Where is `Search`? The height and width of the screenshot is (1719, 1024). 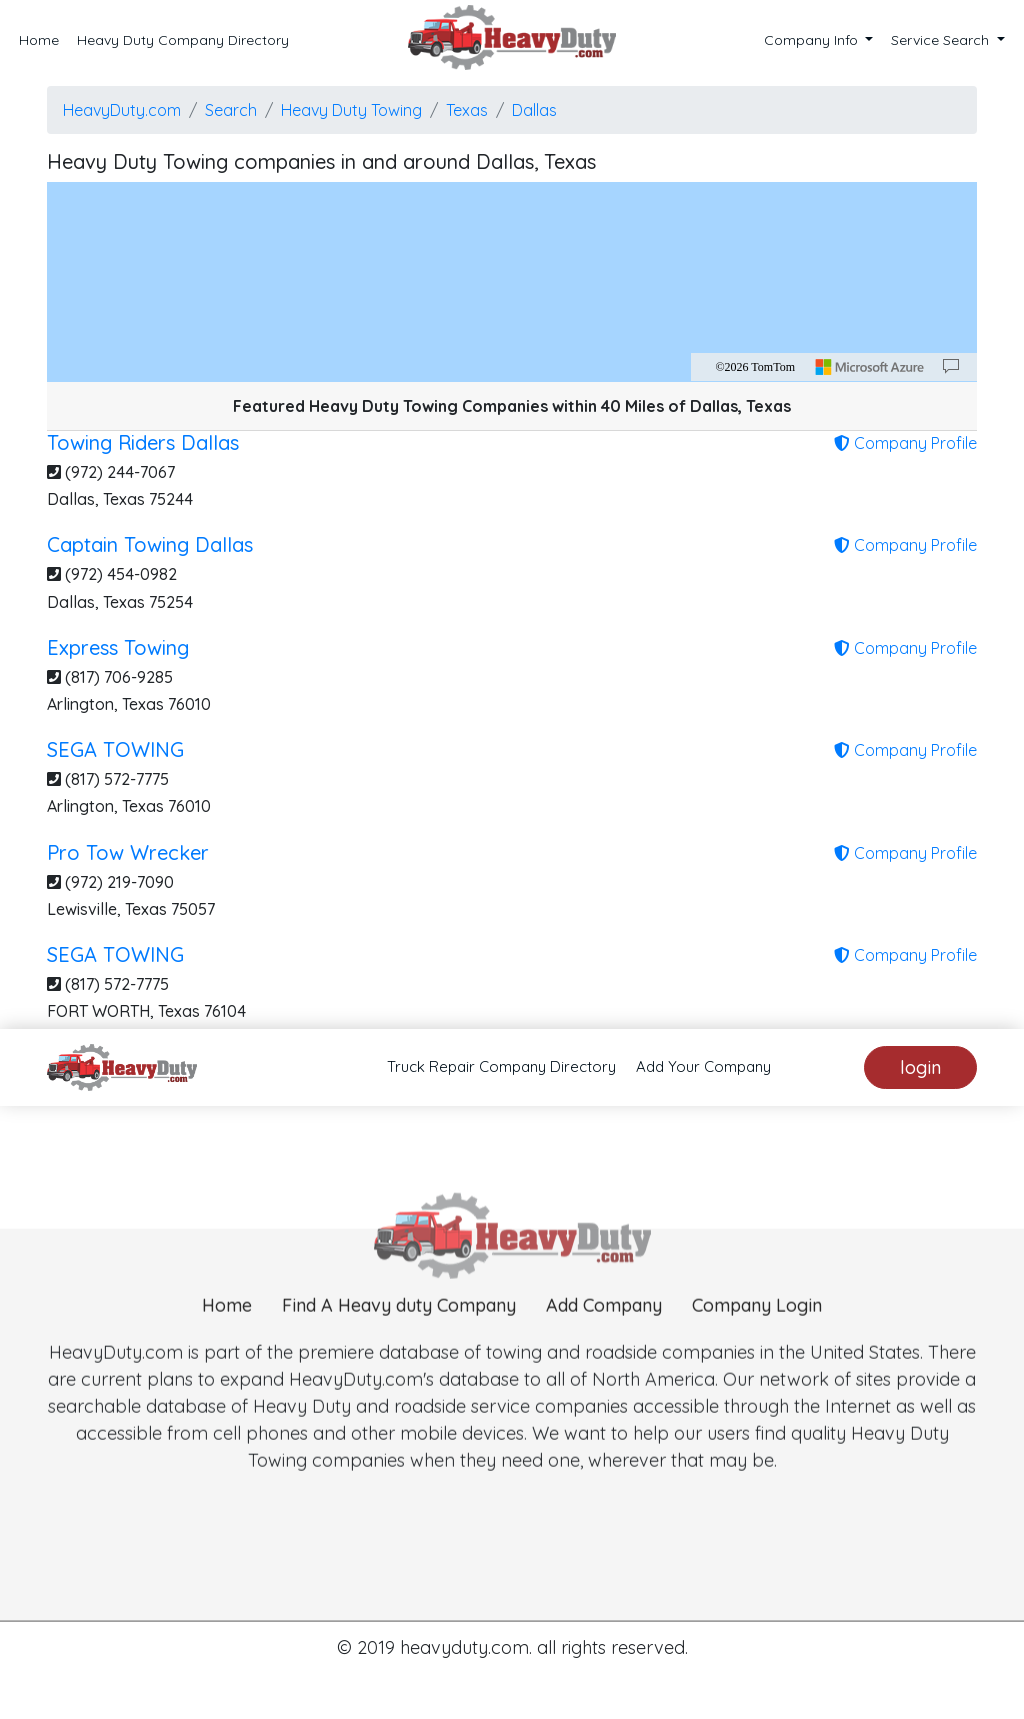
Search is located at coordinates (231, 110).